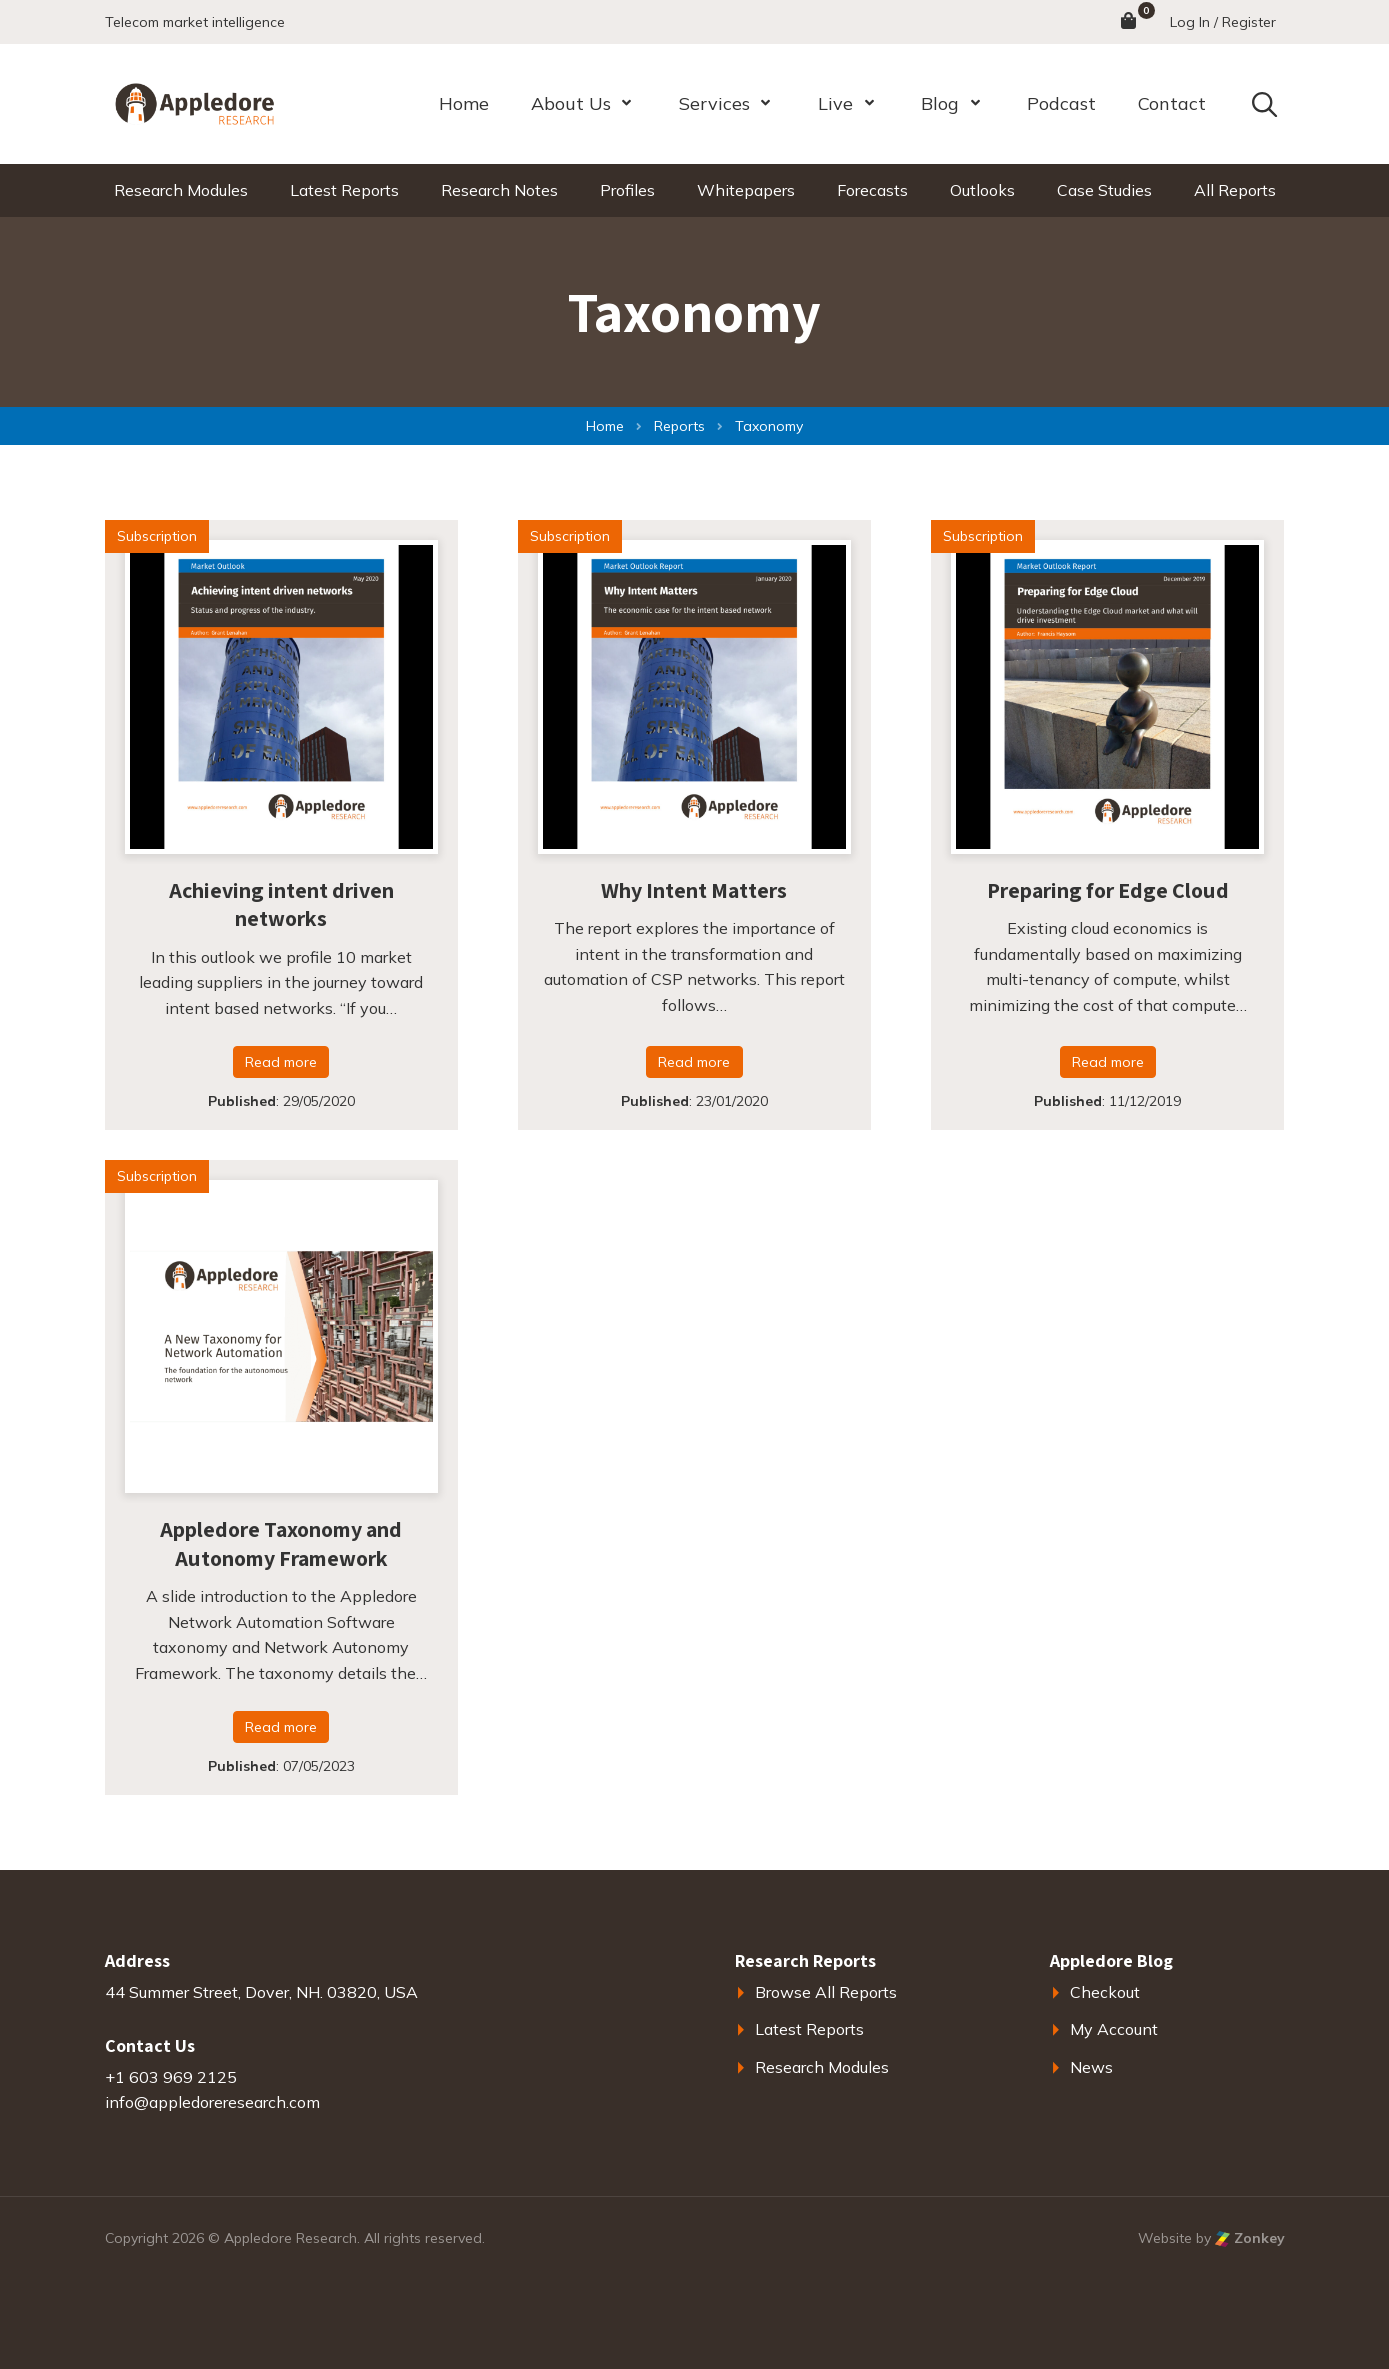 This screenshot has height=2369, width=1389. I want to click on Whitepapers, so click(746, 190).